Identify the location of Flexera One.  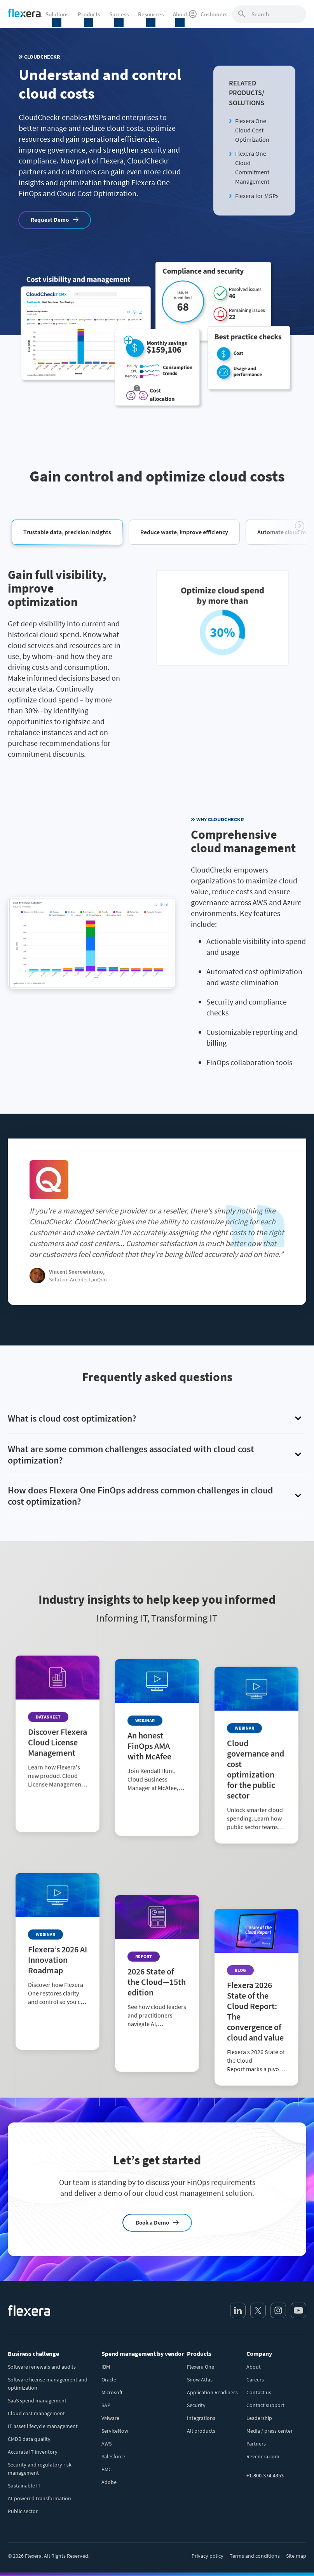
(200, 2366).